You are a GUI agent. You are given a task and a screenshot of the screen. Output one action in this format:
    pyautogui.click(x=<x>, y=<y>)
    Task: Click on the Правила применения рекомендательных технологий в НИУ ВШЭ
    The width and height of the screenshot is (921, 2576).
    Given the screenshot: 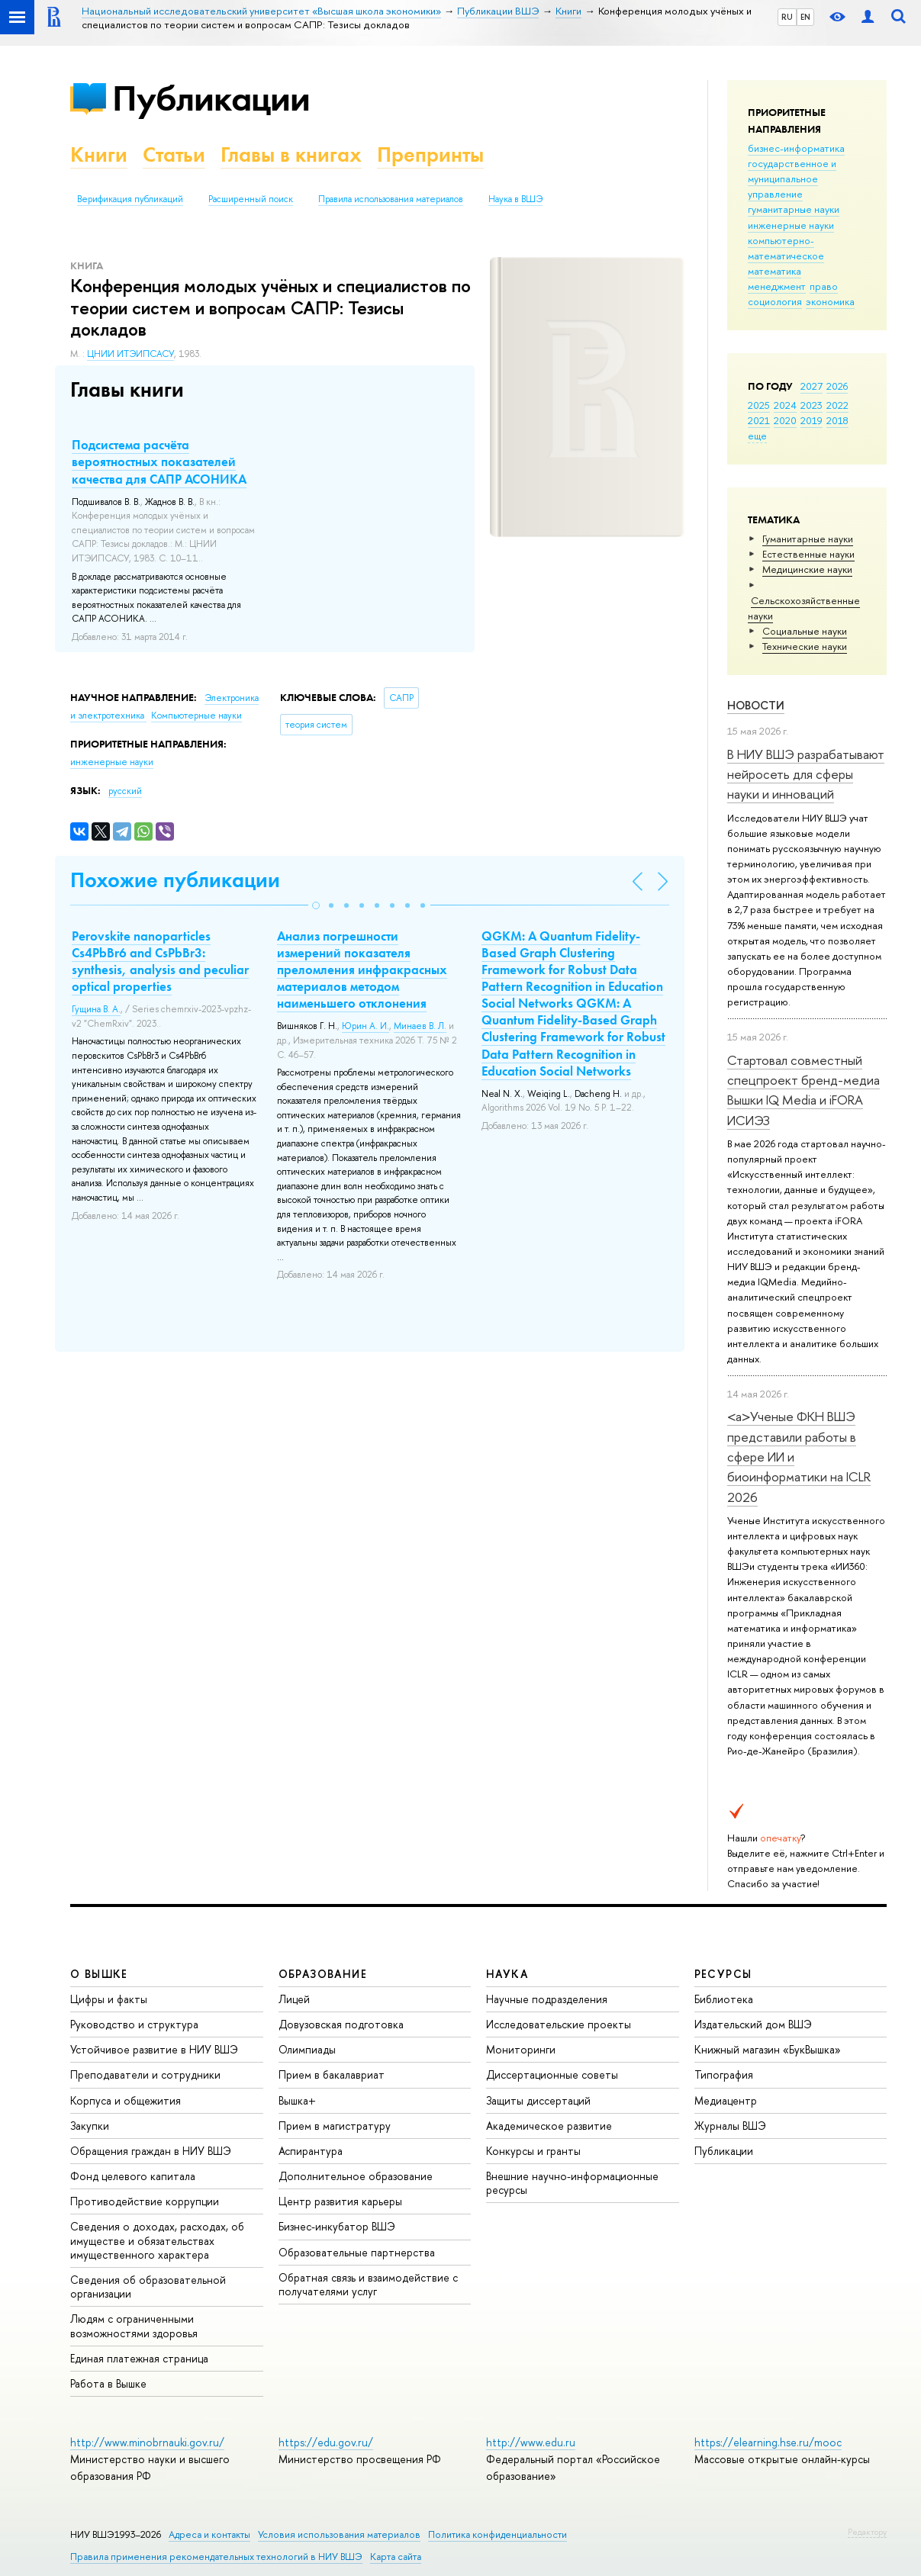 What is the action you would take?
    pyautogui.click(x=216, y=2556)
    